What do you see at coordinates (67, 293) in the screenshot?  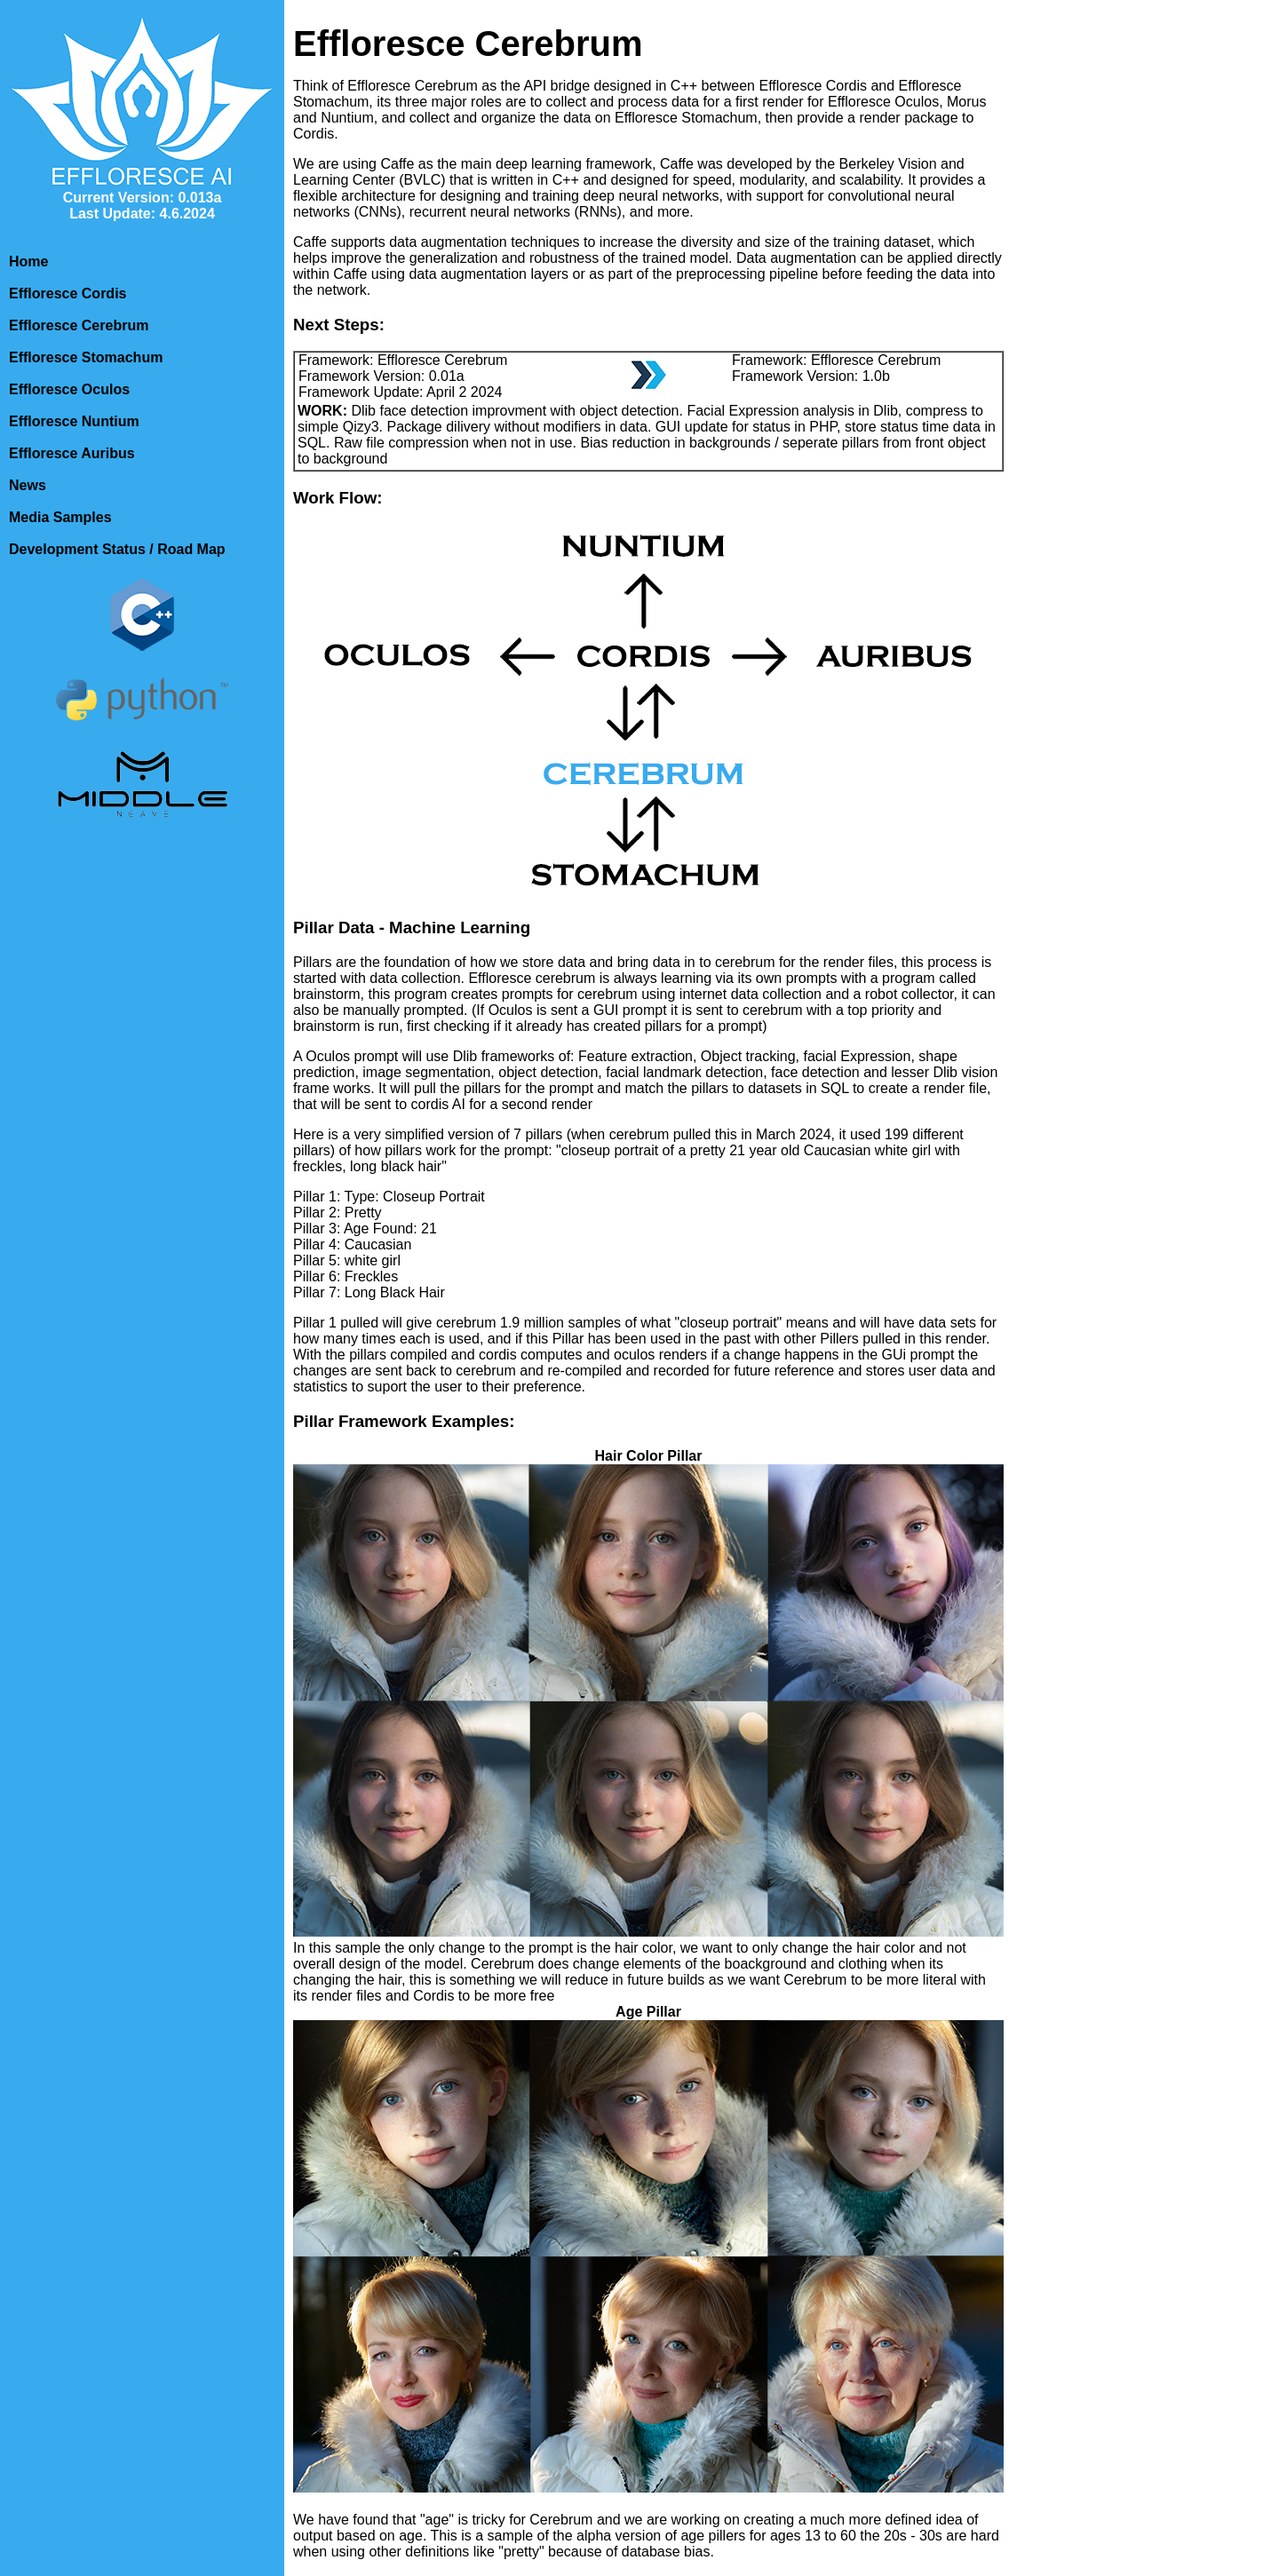 I see `Effloresce Cordis` at bounding box center [67, 293].